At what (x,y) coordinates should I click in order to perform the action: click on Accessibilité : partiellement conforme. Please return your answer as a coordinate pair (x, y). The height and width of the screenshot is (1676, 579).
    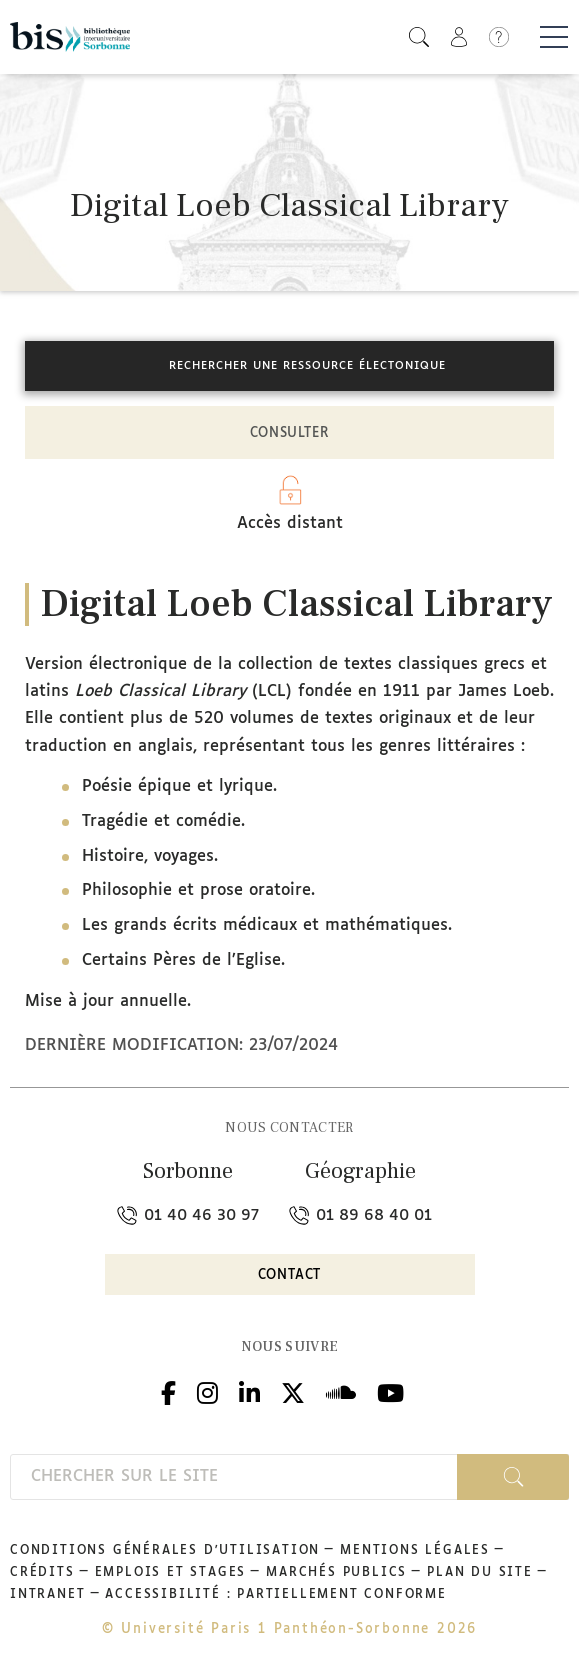
    Looking at the image, I should click on (275, 1595).